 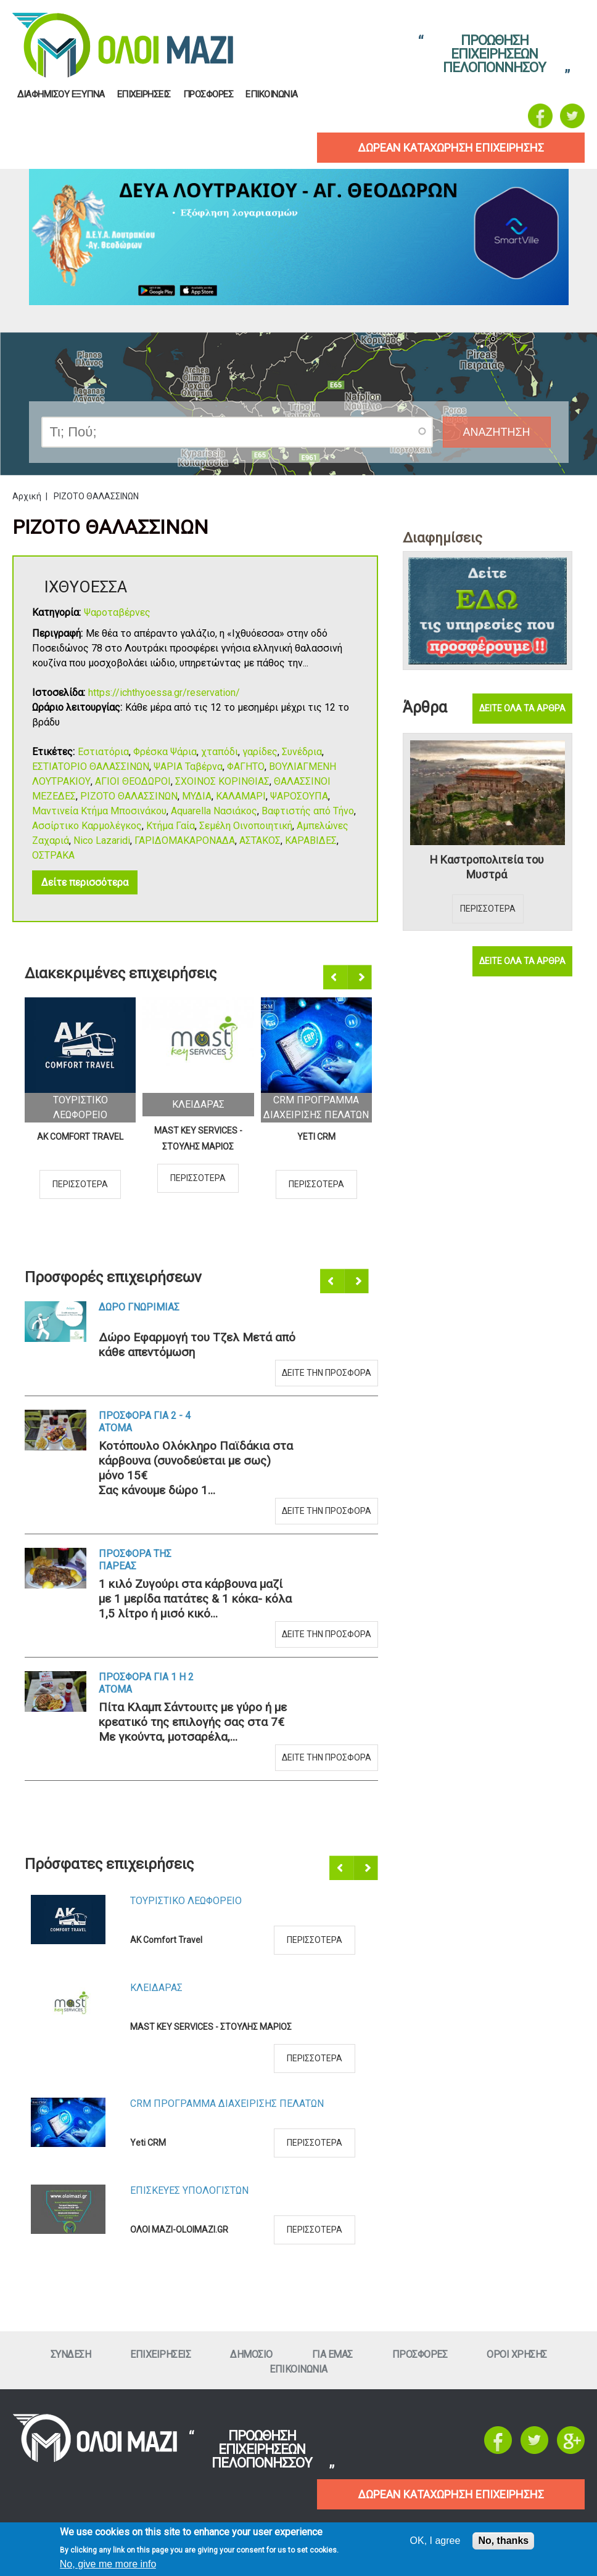 What do you see at coordinates (101, 840) in the screenshot?
I see `Nico Lazaridi` at bounding box center [101, 840].